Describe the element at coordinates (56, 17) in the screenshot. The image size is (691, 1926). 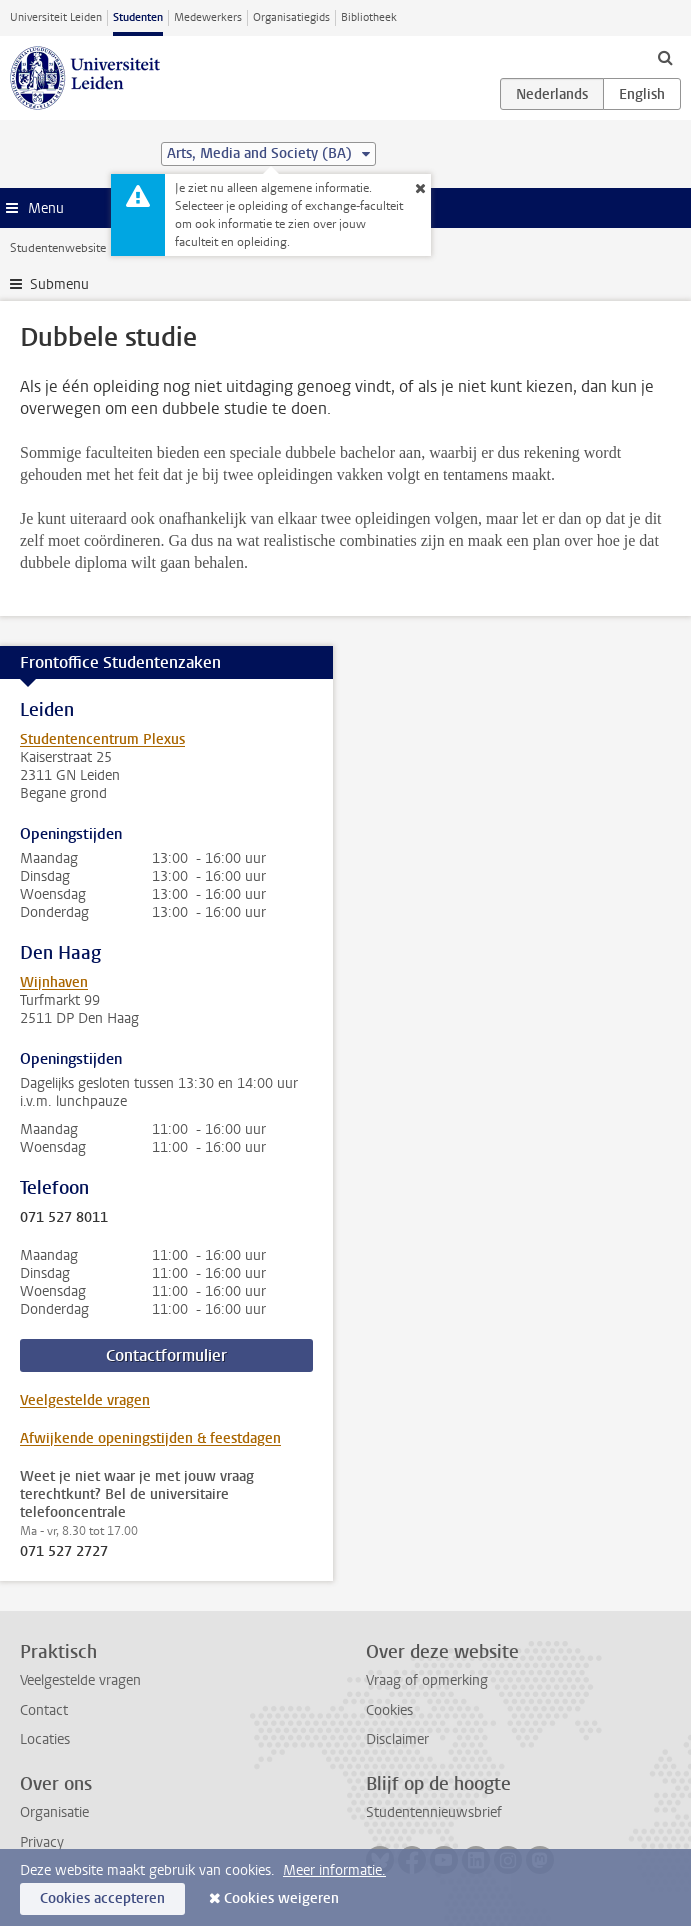
I see `Universiteit Leiden` at that location.